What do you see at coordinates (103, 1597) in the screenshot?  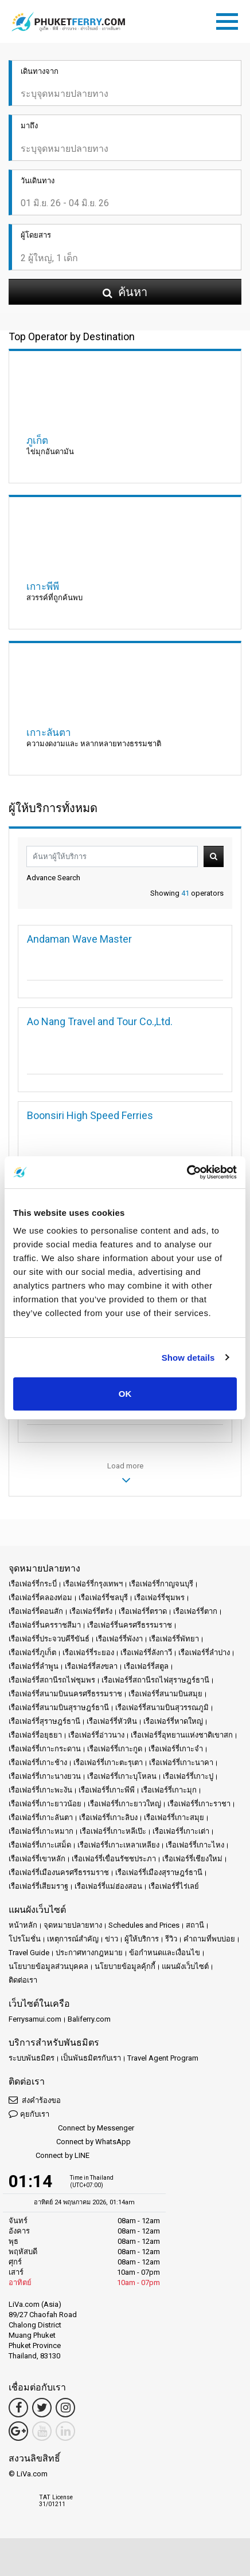 I see `เรือเฟอร์รี่ชลบุรี` at bounding box center [103, 1597].